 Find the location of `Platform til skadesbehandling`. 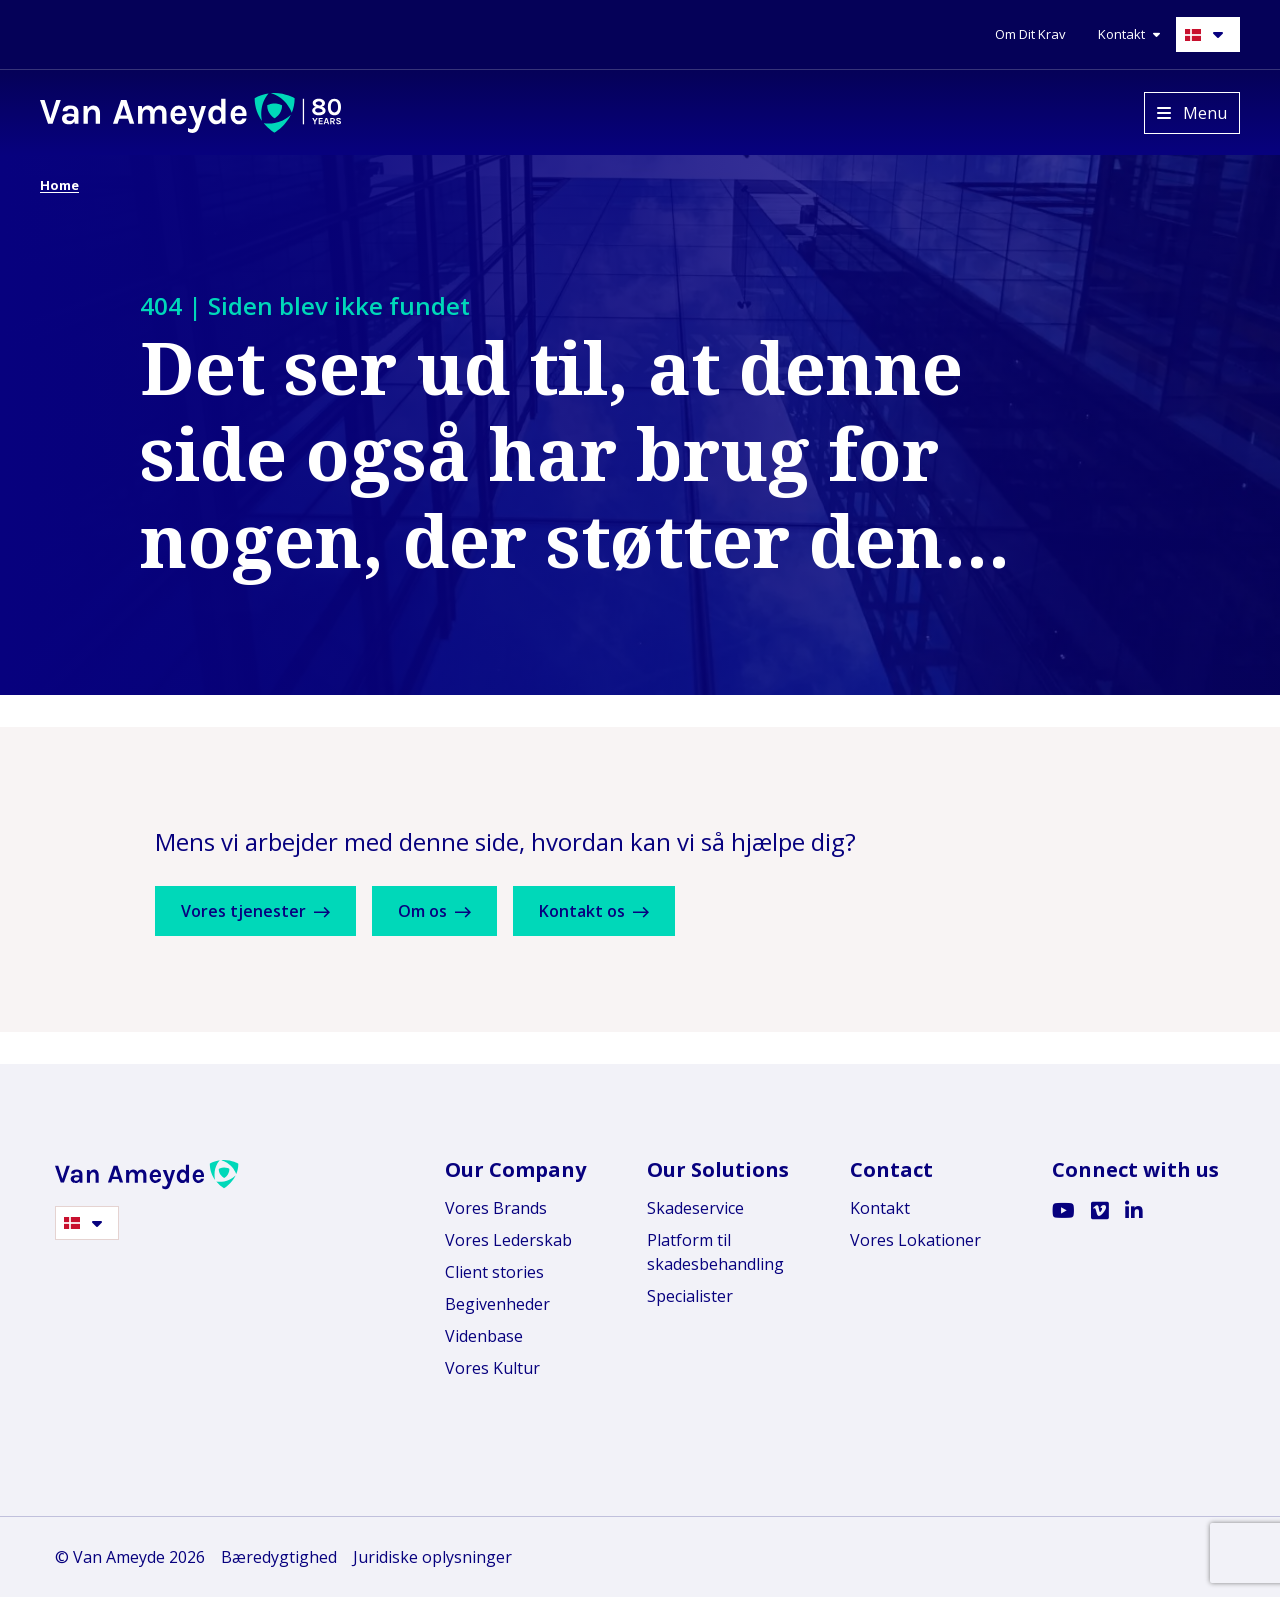

Platform til skadesbehandling is located at coordinates (715, 1252).